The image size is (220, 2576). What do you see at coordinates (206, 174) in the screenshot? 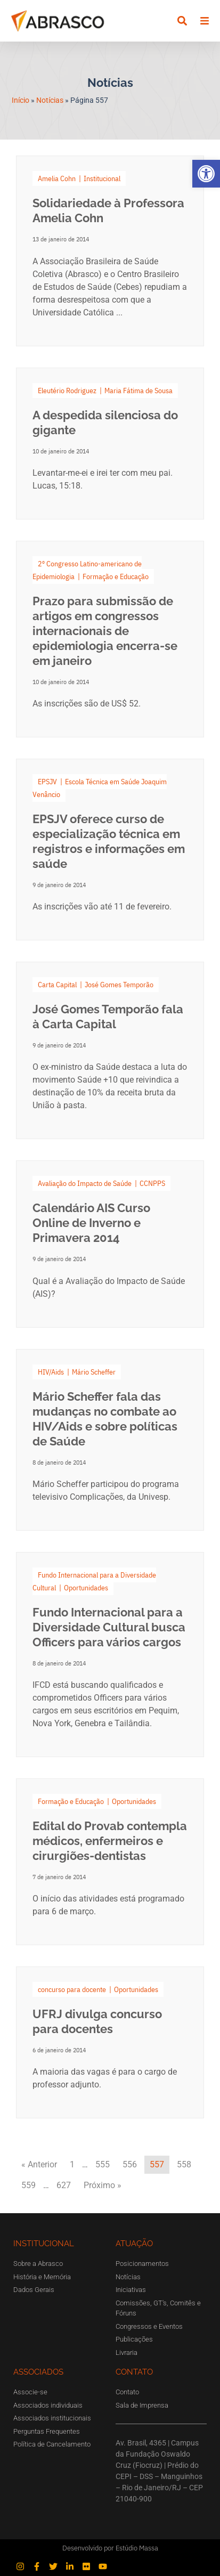
I see `[button]` at bounding box center [206, 174].